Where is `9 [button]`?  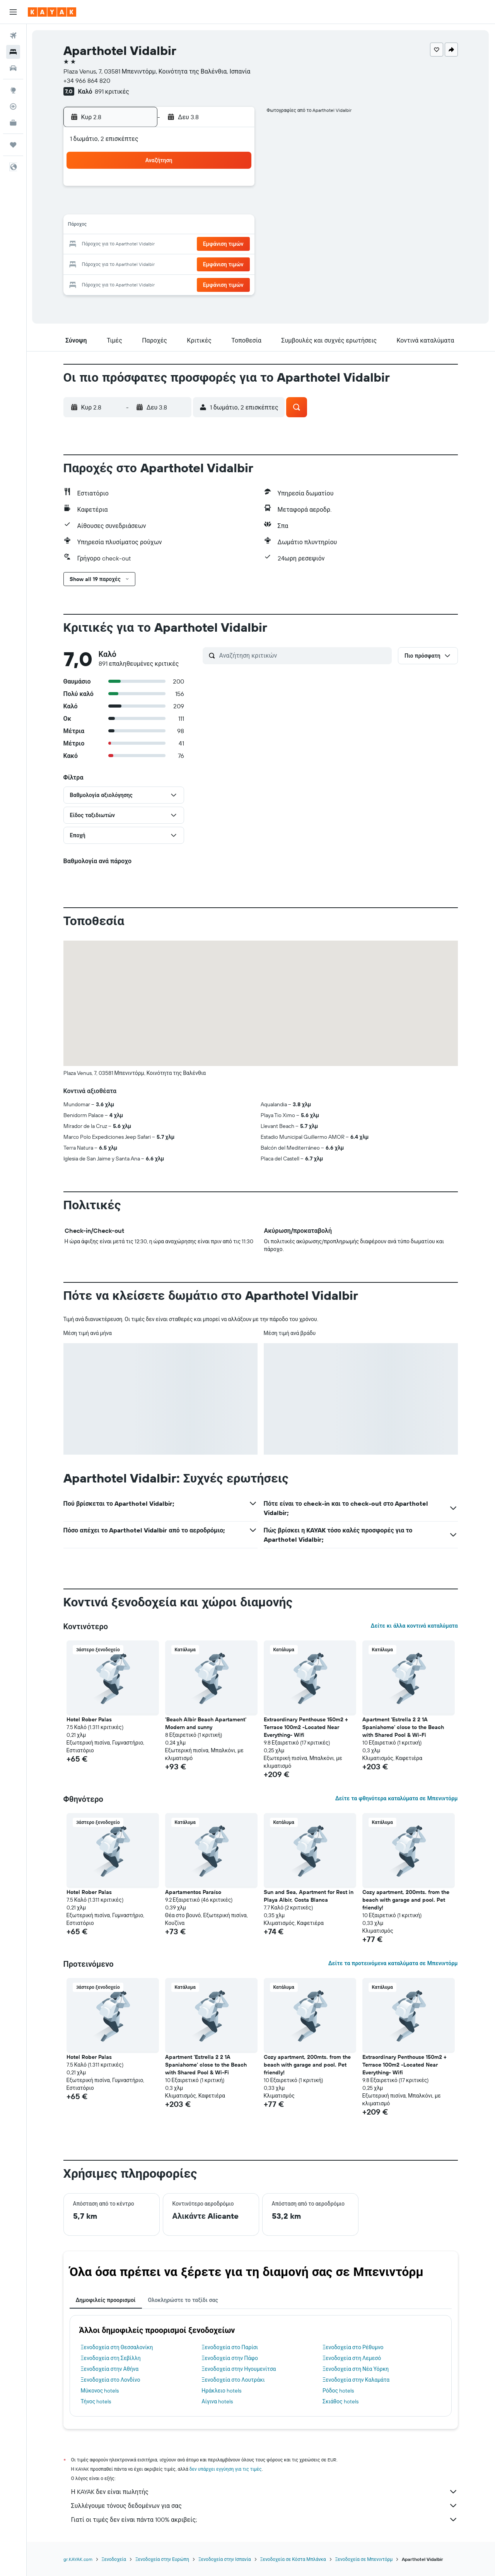 9 [button] is located at coordinates (235, 207).